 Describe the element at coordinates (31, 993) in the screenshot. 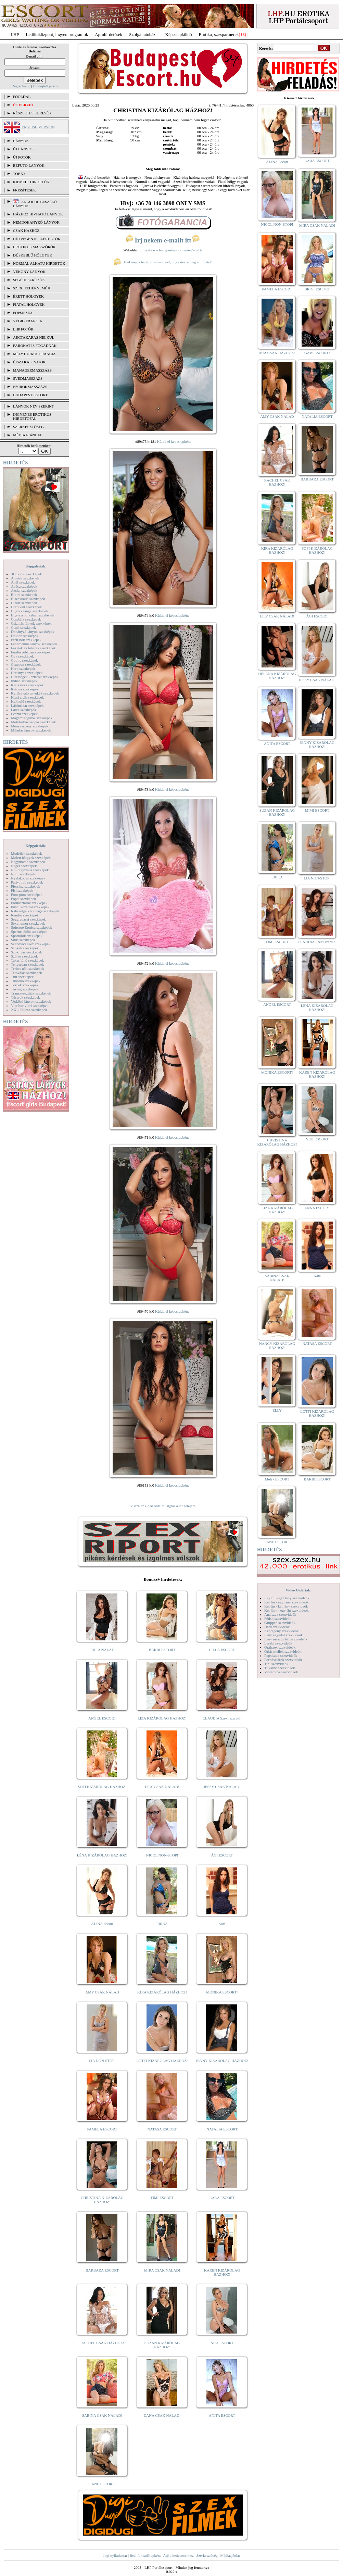

I see `Transzvesztiták szexképek` at that location.